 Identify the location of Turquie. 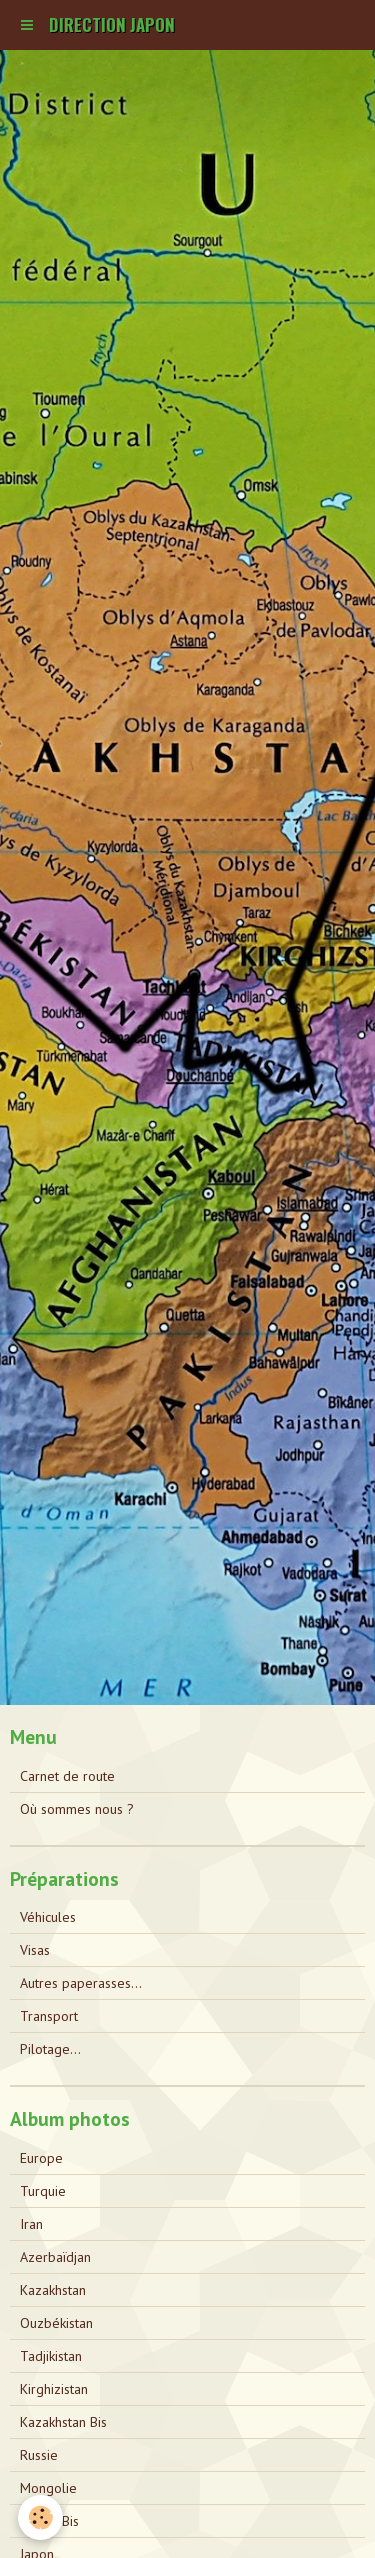
(43, 2191).